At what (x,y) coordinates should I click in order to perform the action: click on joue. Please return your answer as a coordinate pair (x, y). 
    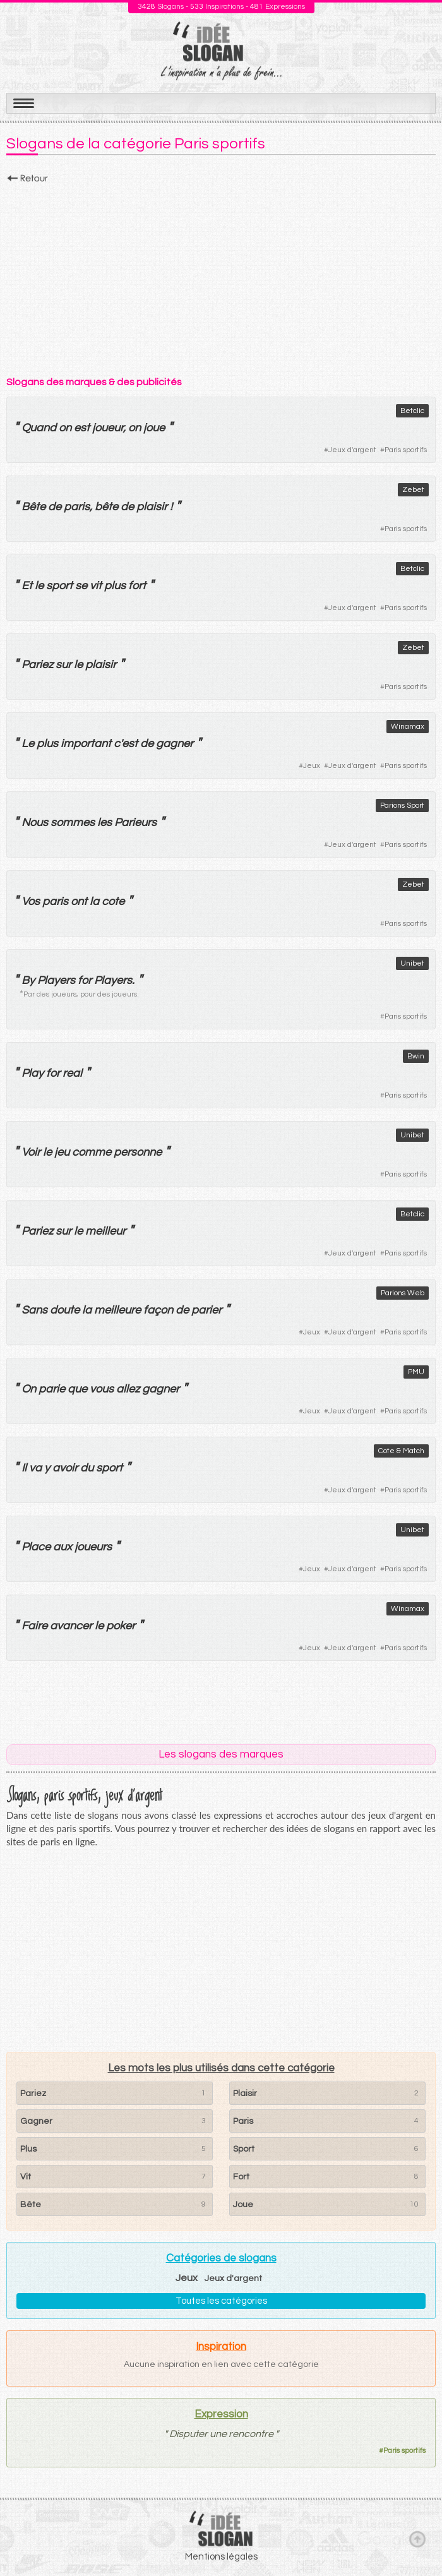
    Looking at the image, I should click on (154, 428).